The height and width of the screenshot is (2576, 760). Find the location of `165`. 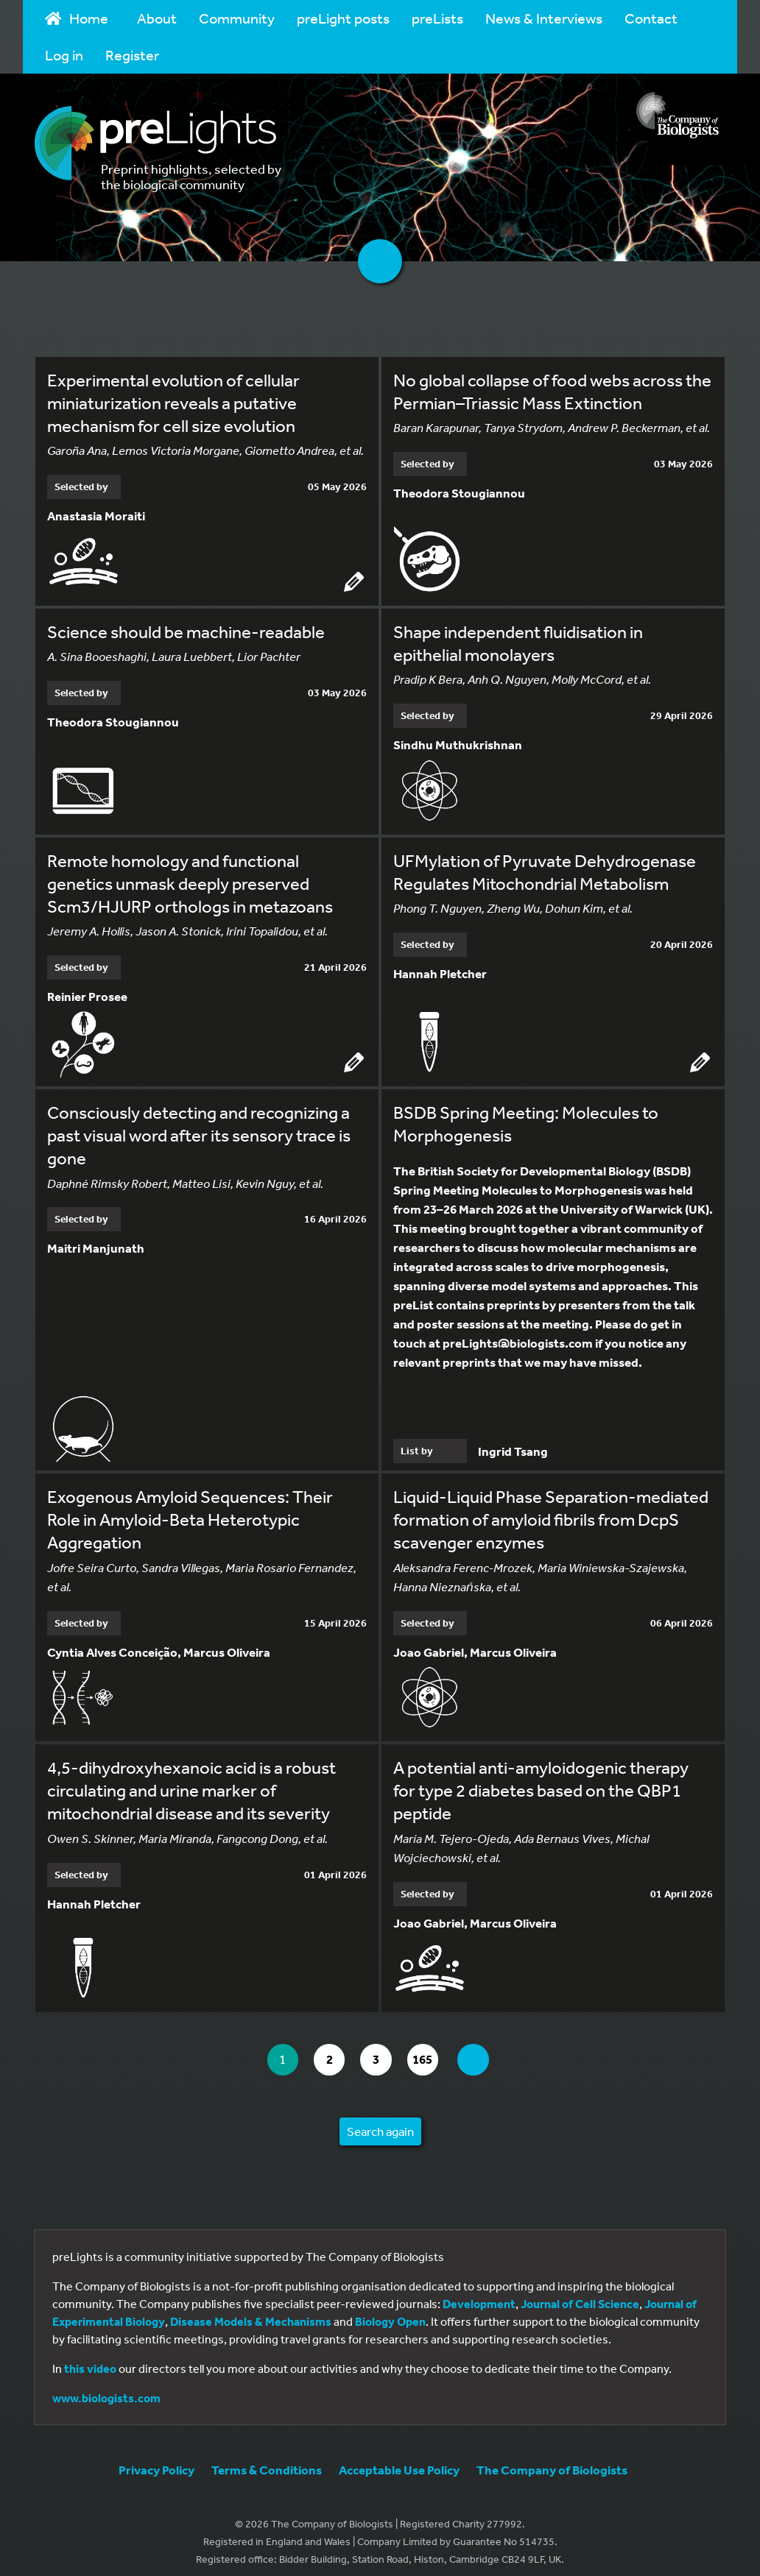

165 is located at coordinates (431, 2050).